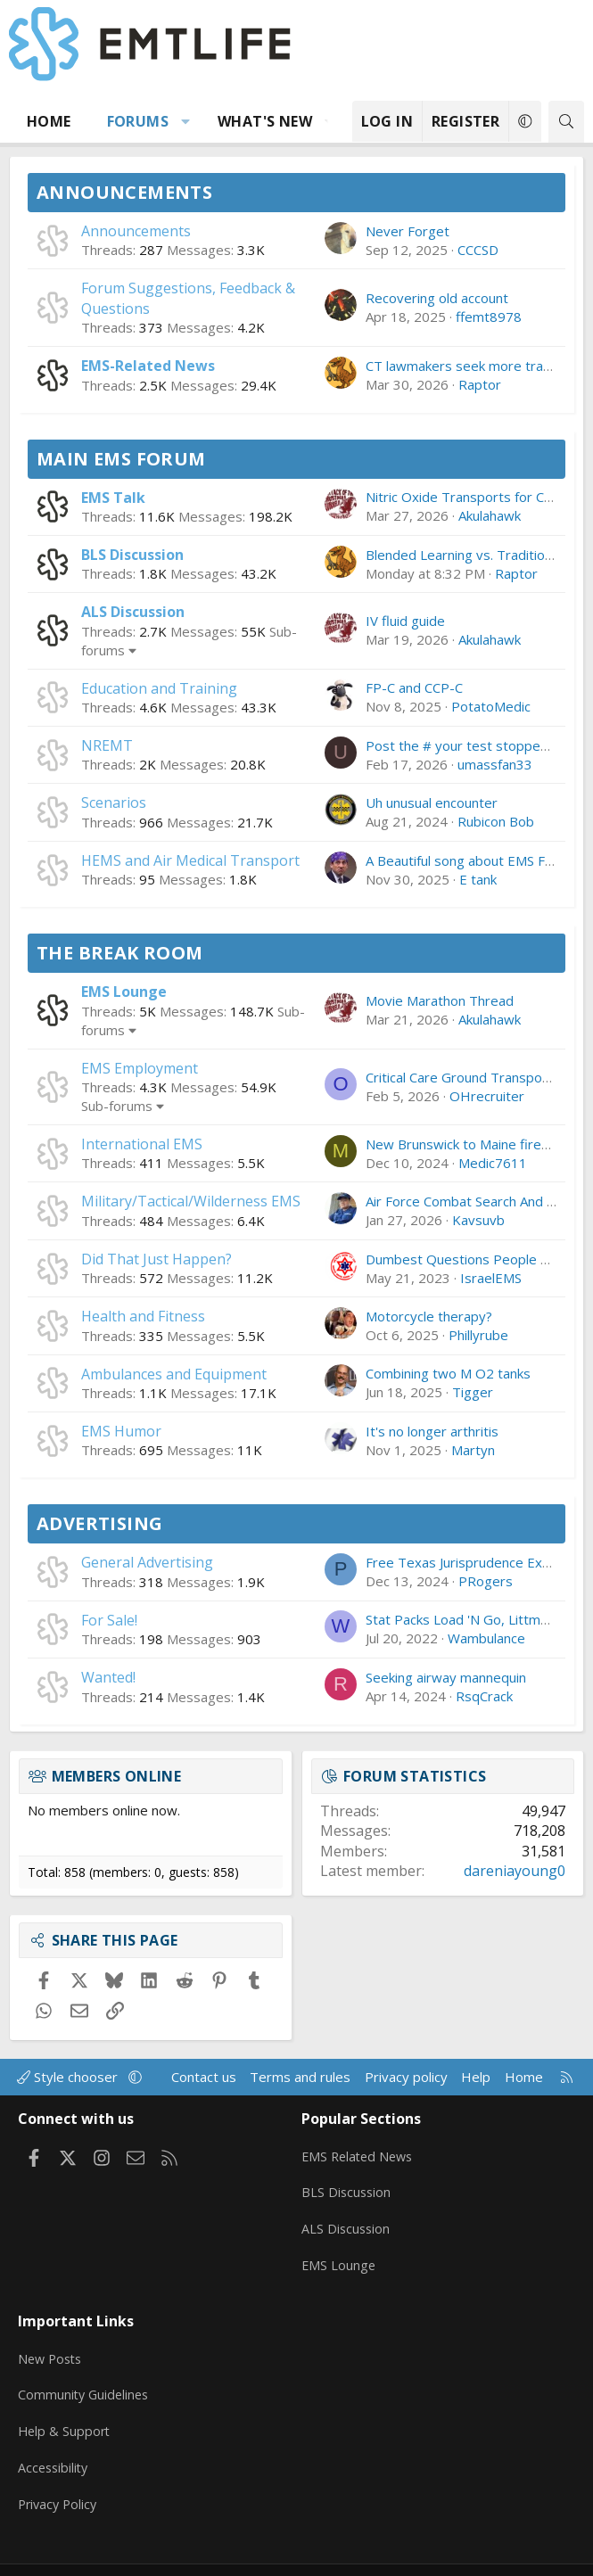 The width and height of the screenshot is (593, 2576). Describe the element at coordinates (440, 1000) in the screenshot. I see `Movie Marathon Thread` at that location.